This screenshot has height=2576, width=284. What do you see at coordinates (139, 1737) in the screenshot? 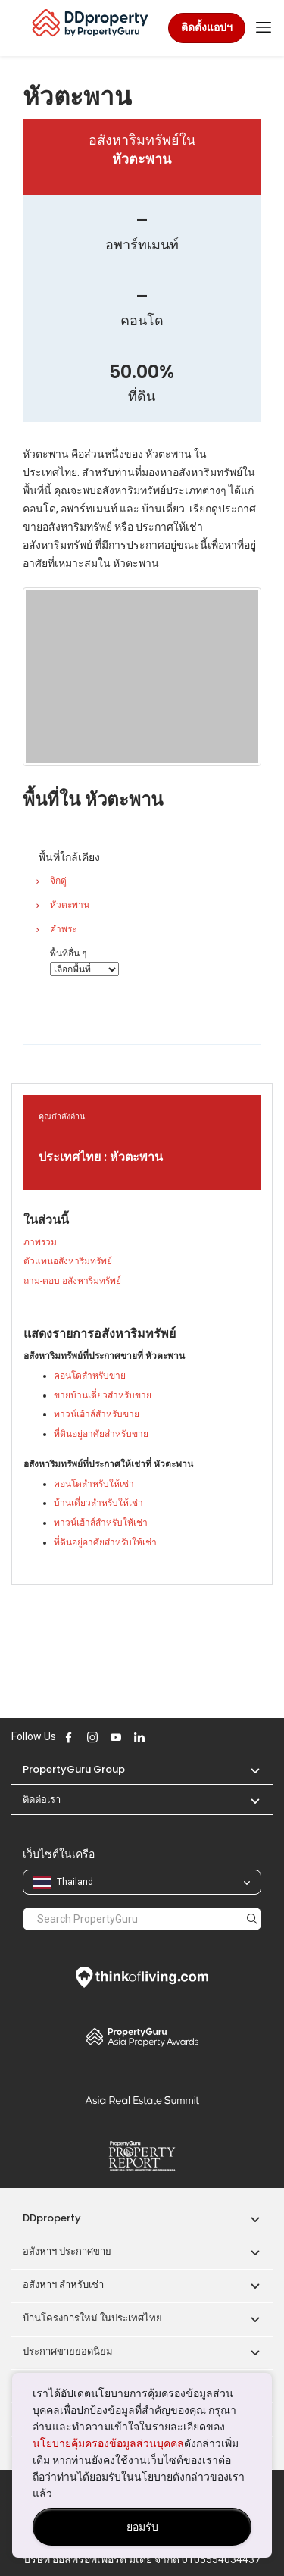
I see `Follow DDproperty on LinkedIn` at bounding box center [139, 1737].